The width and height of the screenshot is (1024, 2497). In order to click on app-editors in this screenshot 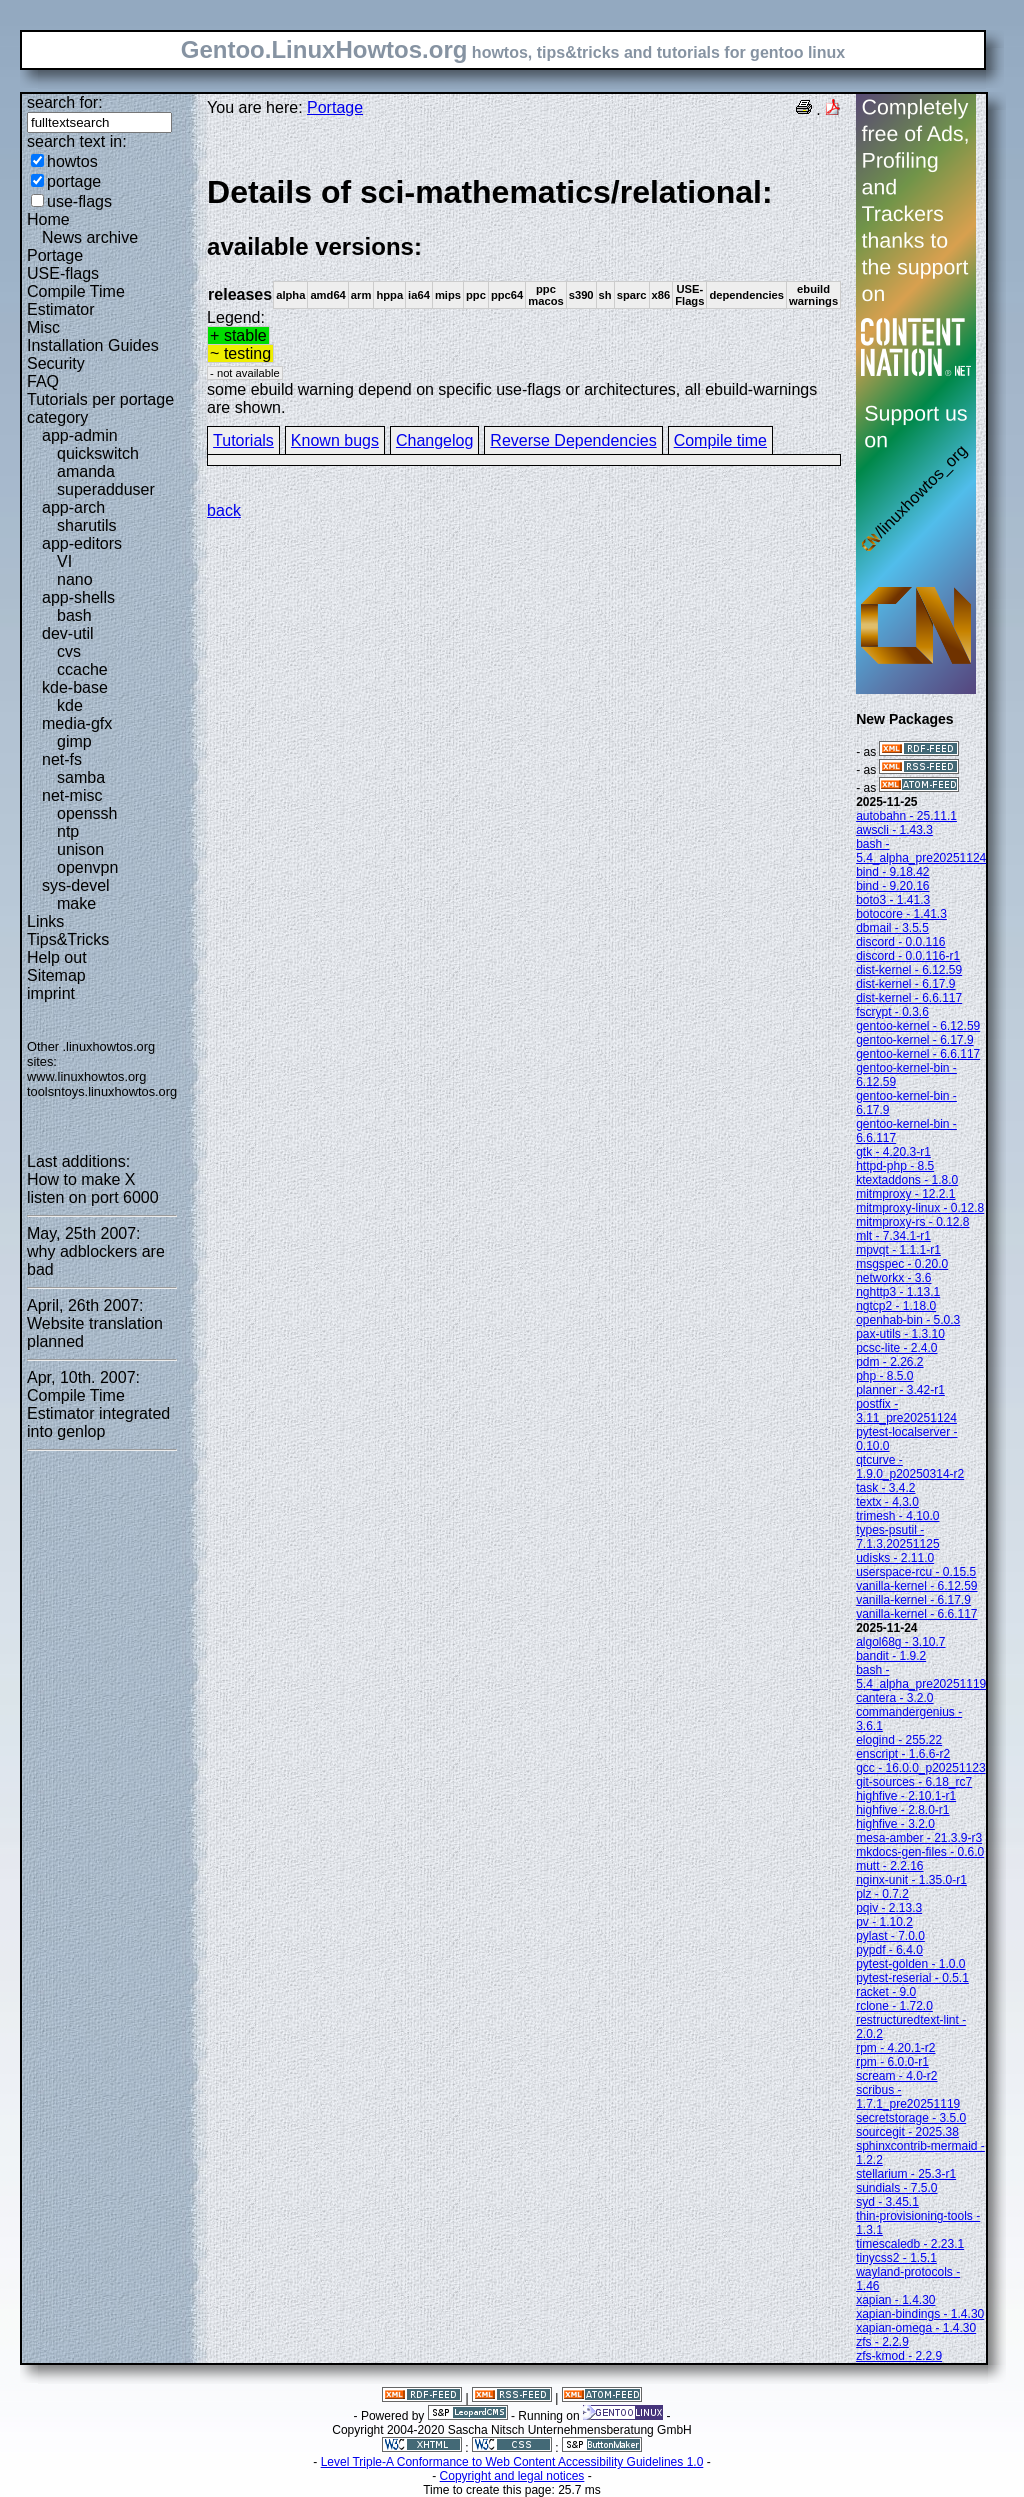, I will do `click(82, 543)`.